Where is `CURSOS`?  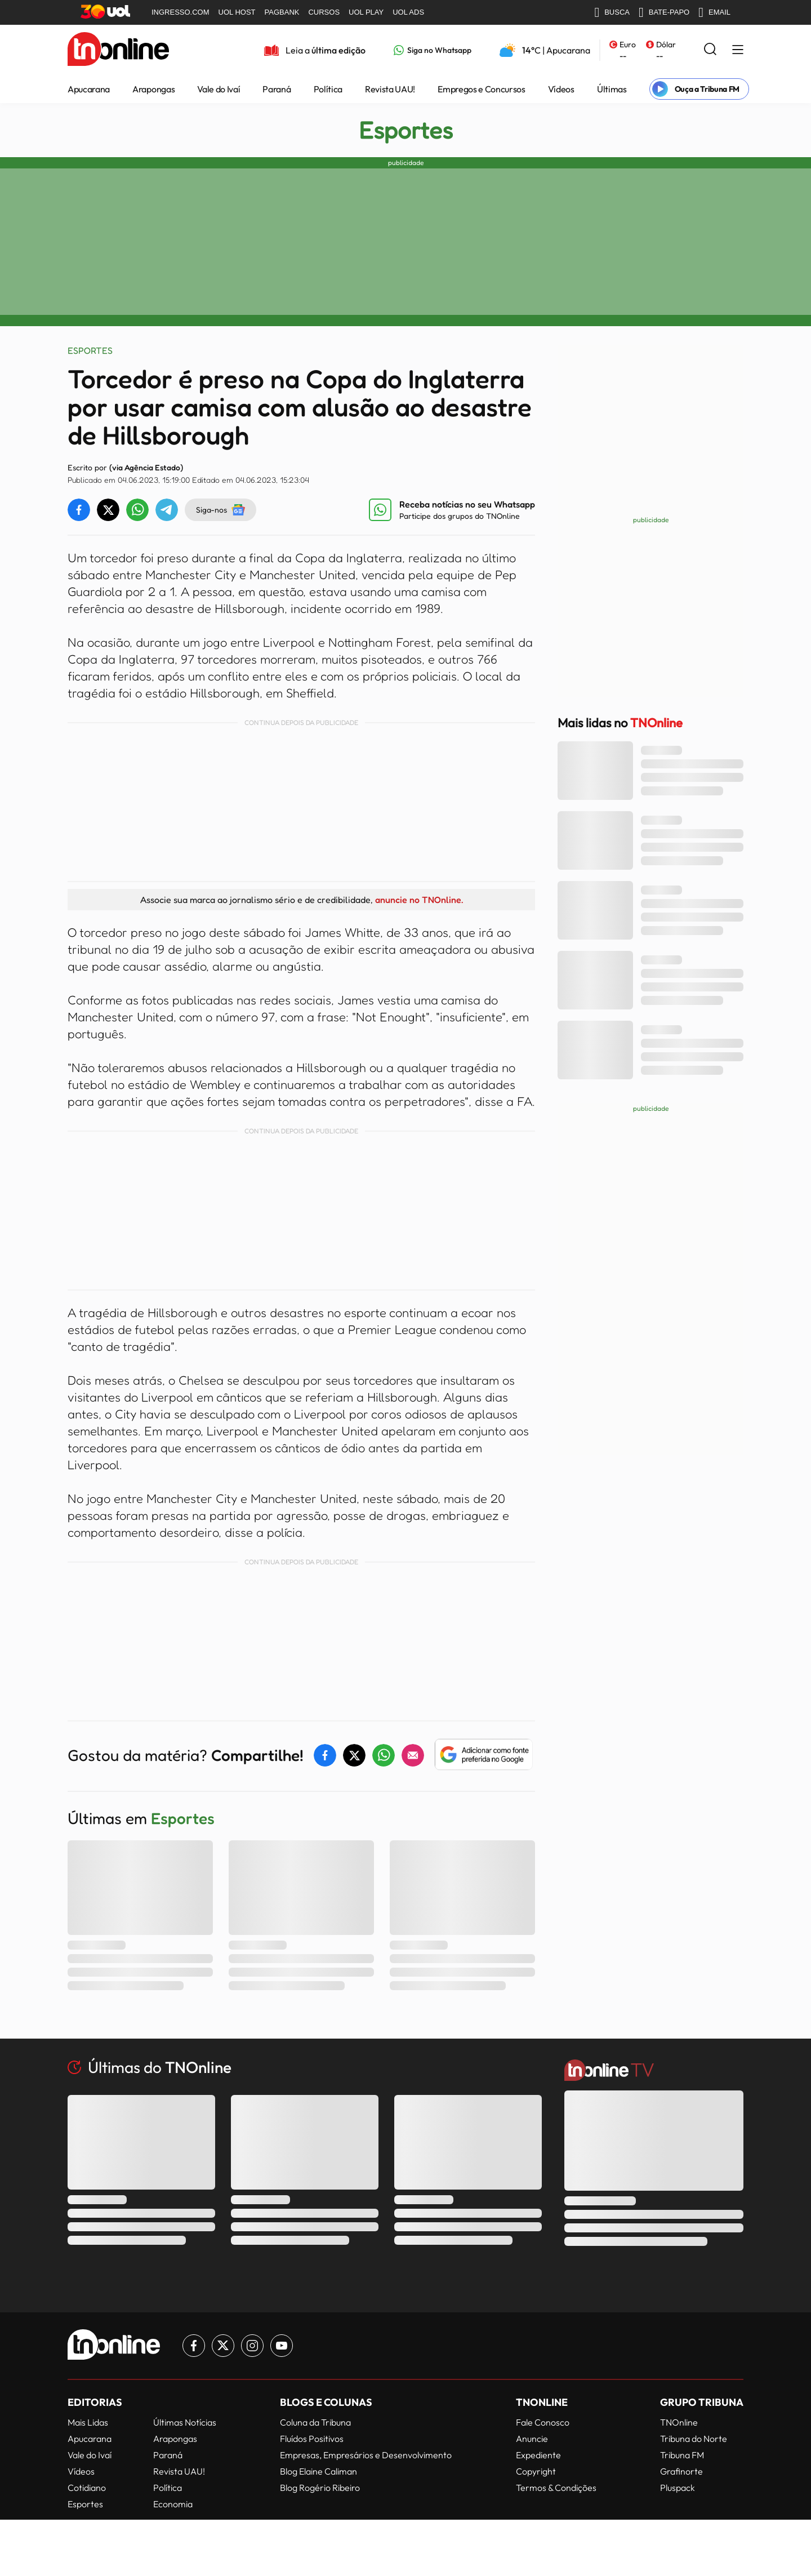
CURSOS is located at coordinates (324, 12).